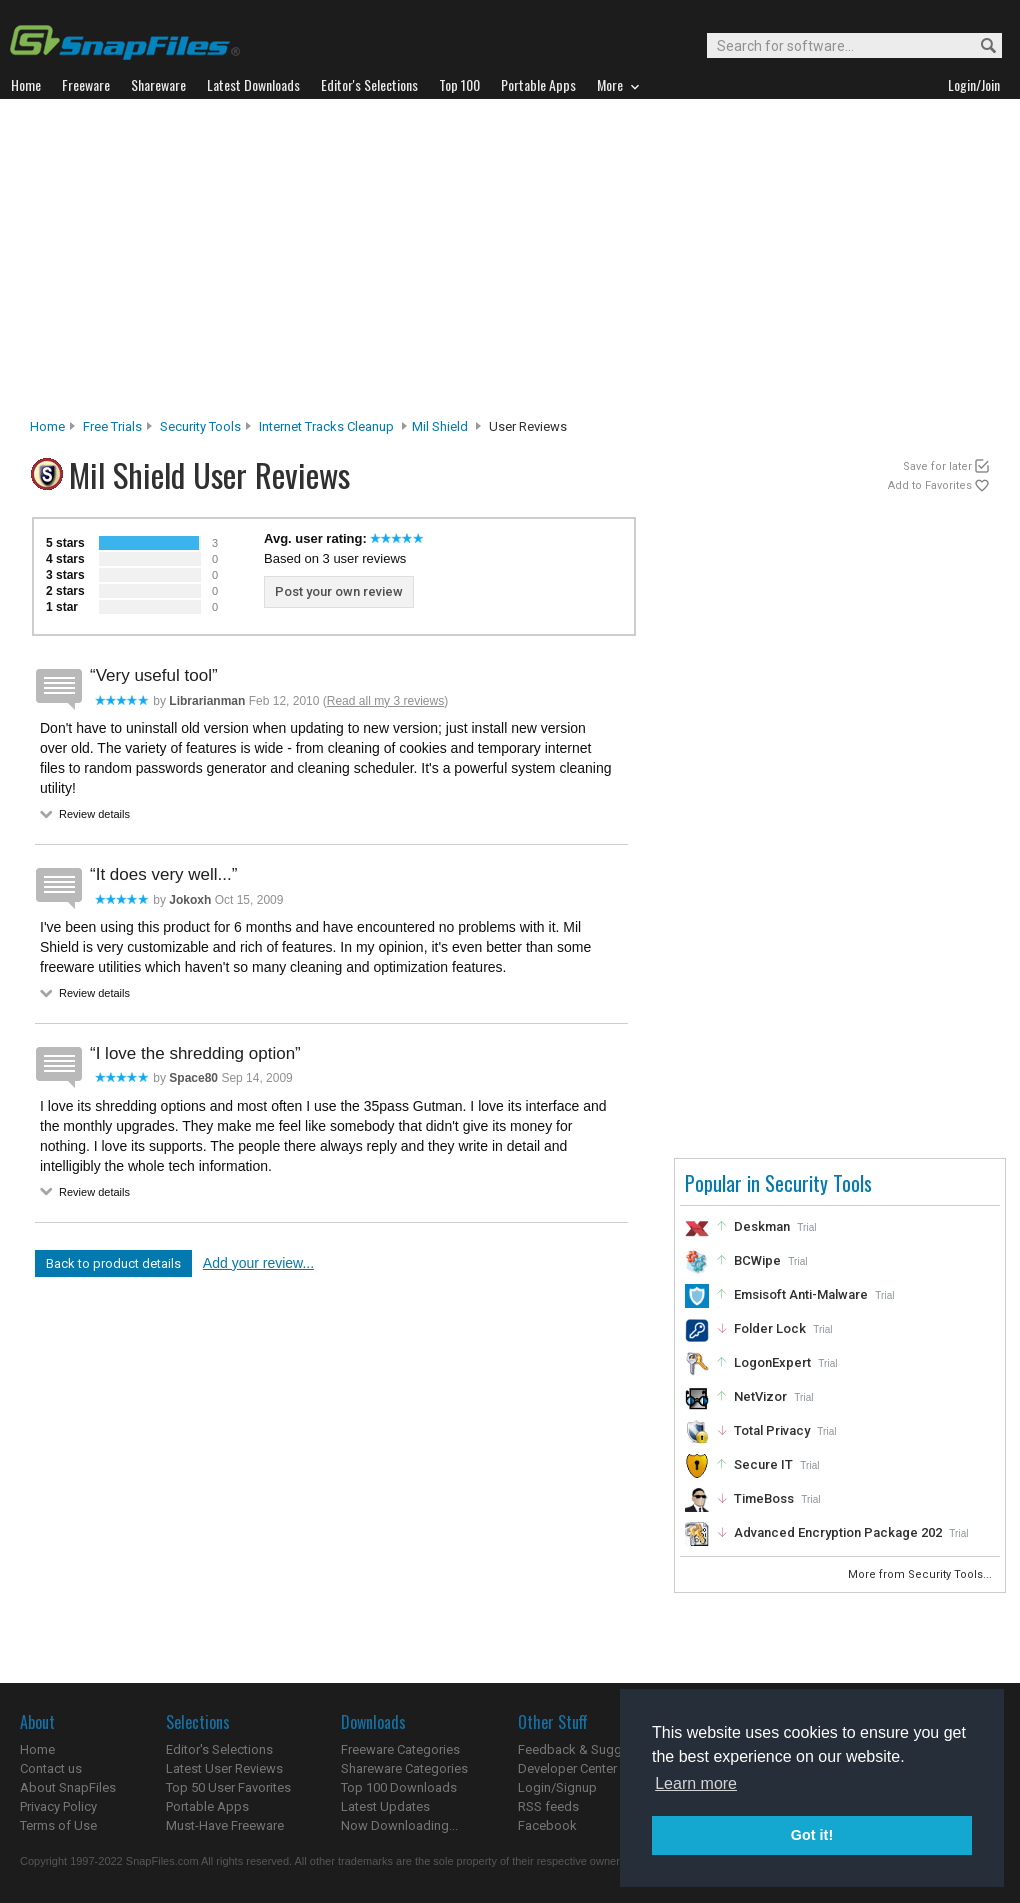 Image resolution: width=1020 pixels, height=1903 pixels. Describe the element at coordinates (764, 1498) in the screenshot. I see `TimeBoss` at that location.